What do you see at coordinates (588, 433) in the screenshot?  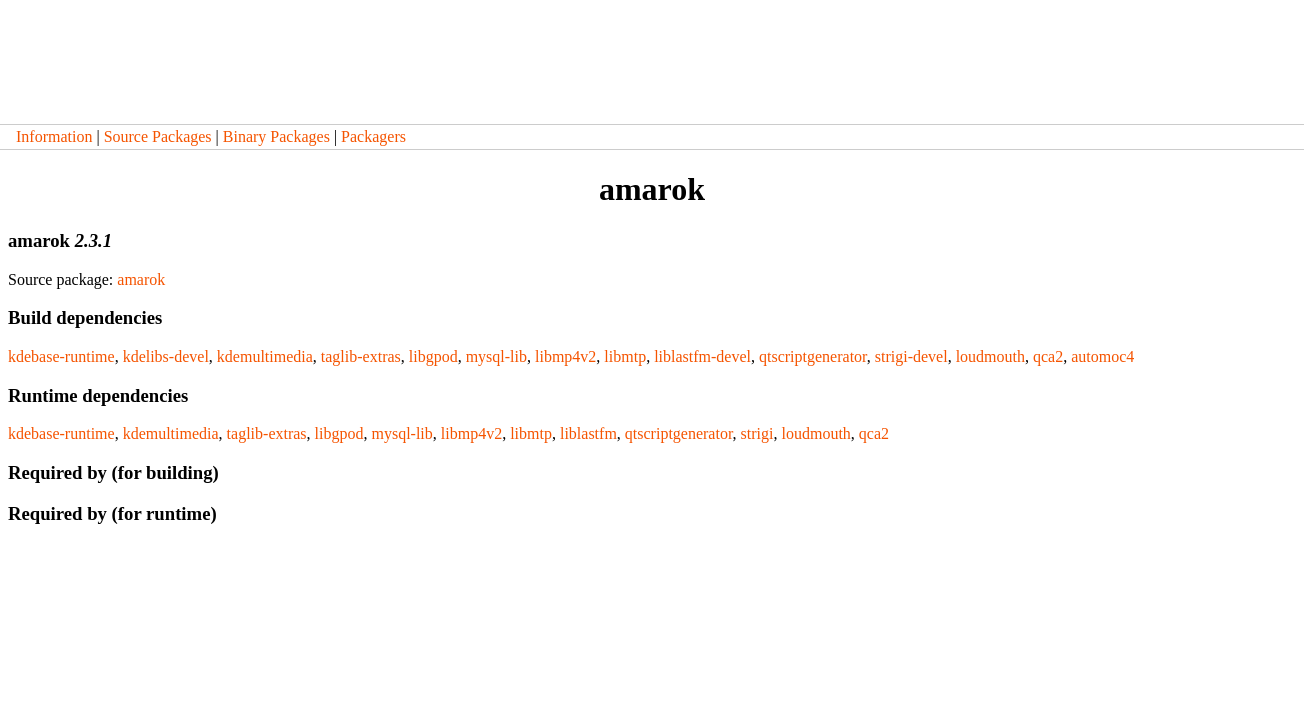 I see `liblastfm` at bounding box center [588, 433].